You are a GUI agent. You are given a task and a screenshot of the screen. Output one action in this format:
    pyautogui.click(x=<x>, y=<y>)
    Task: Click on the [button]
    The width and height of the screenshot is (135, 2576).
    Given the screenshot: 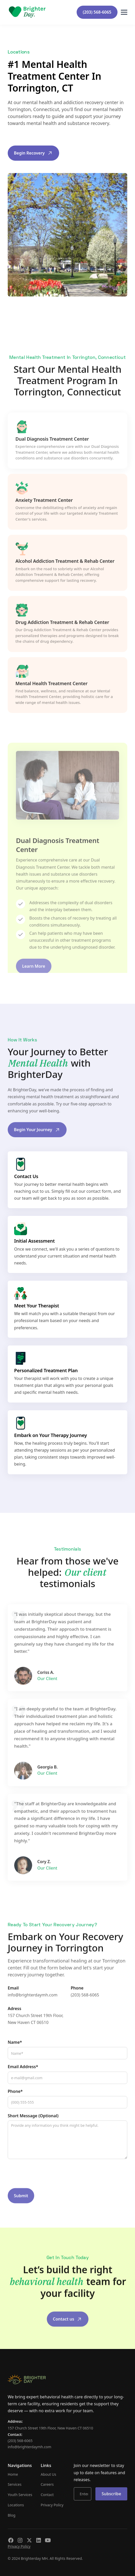 What is the action you would take?
    pyautogui.click(x=124, y=12)
    